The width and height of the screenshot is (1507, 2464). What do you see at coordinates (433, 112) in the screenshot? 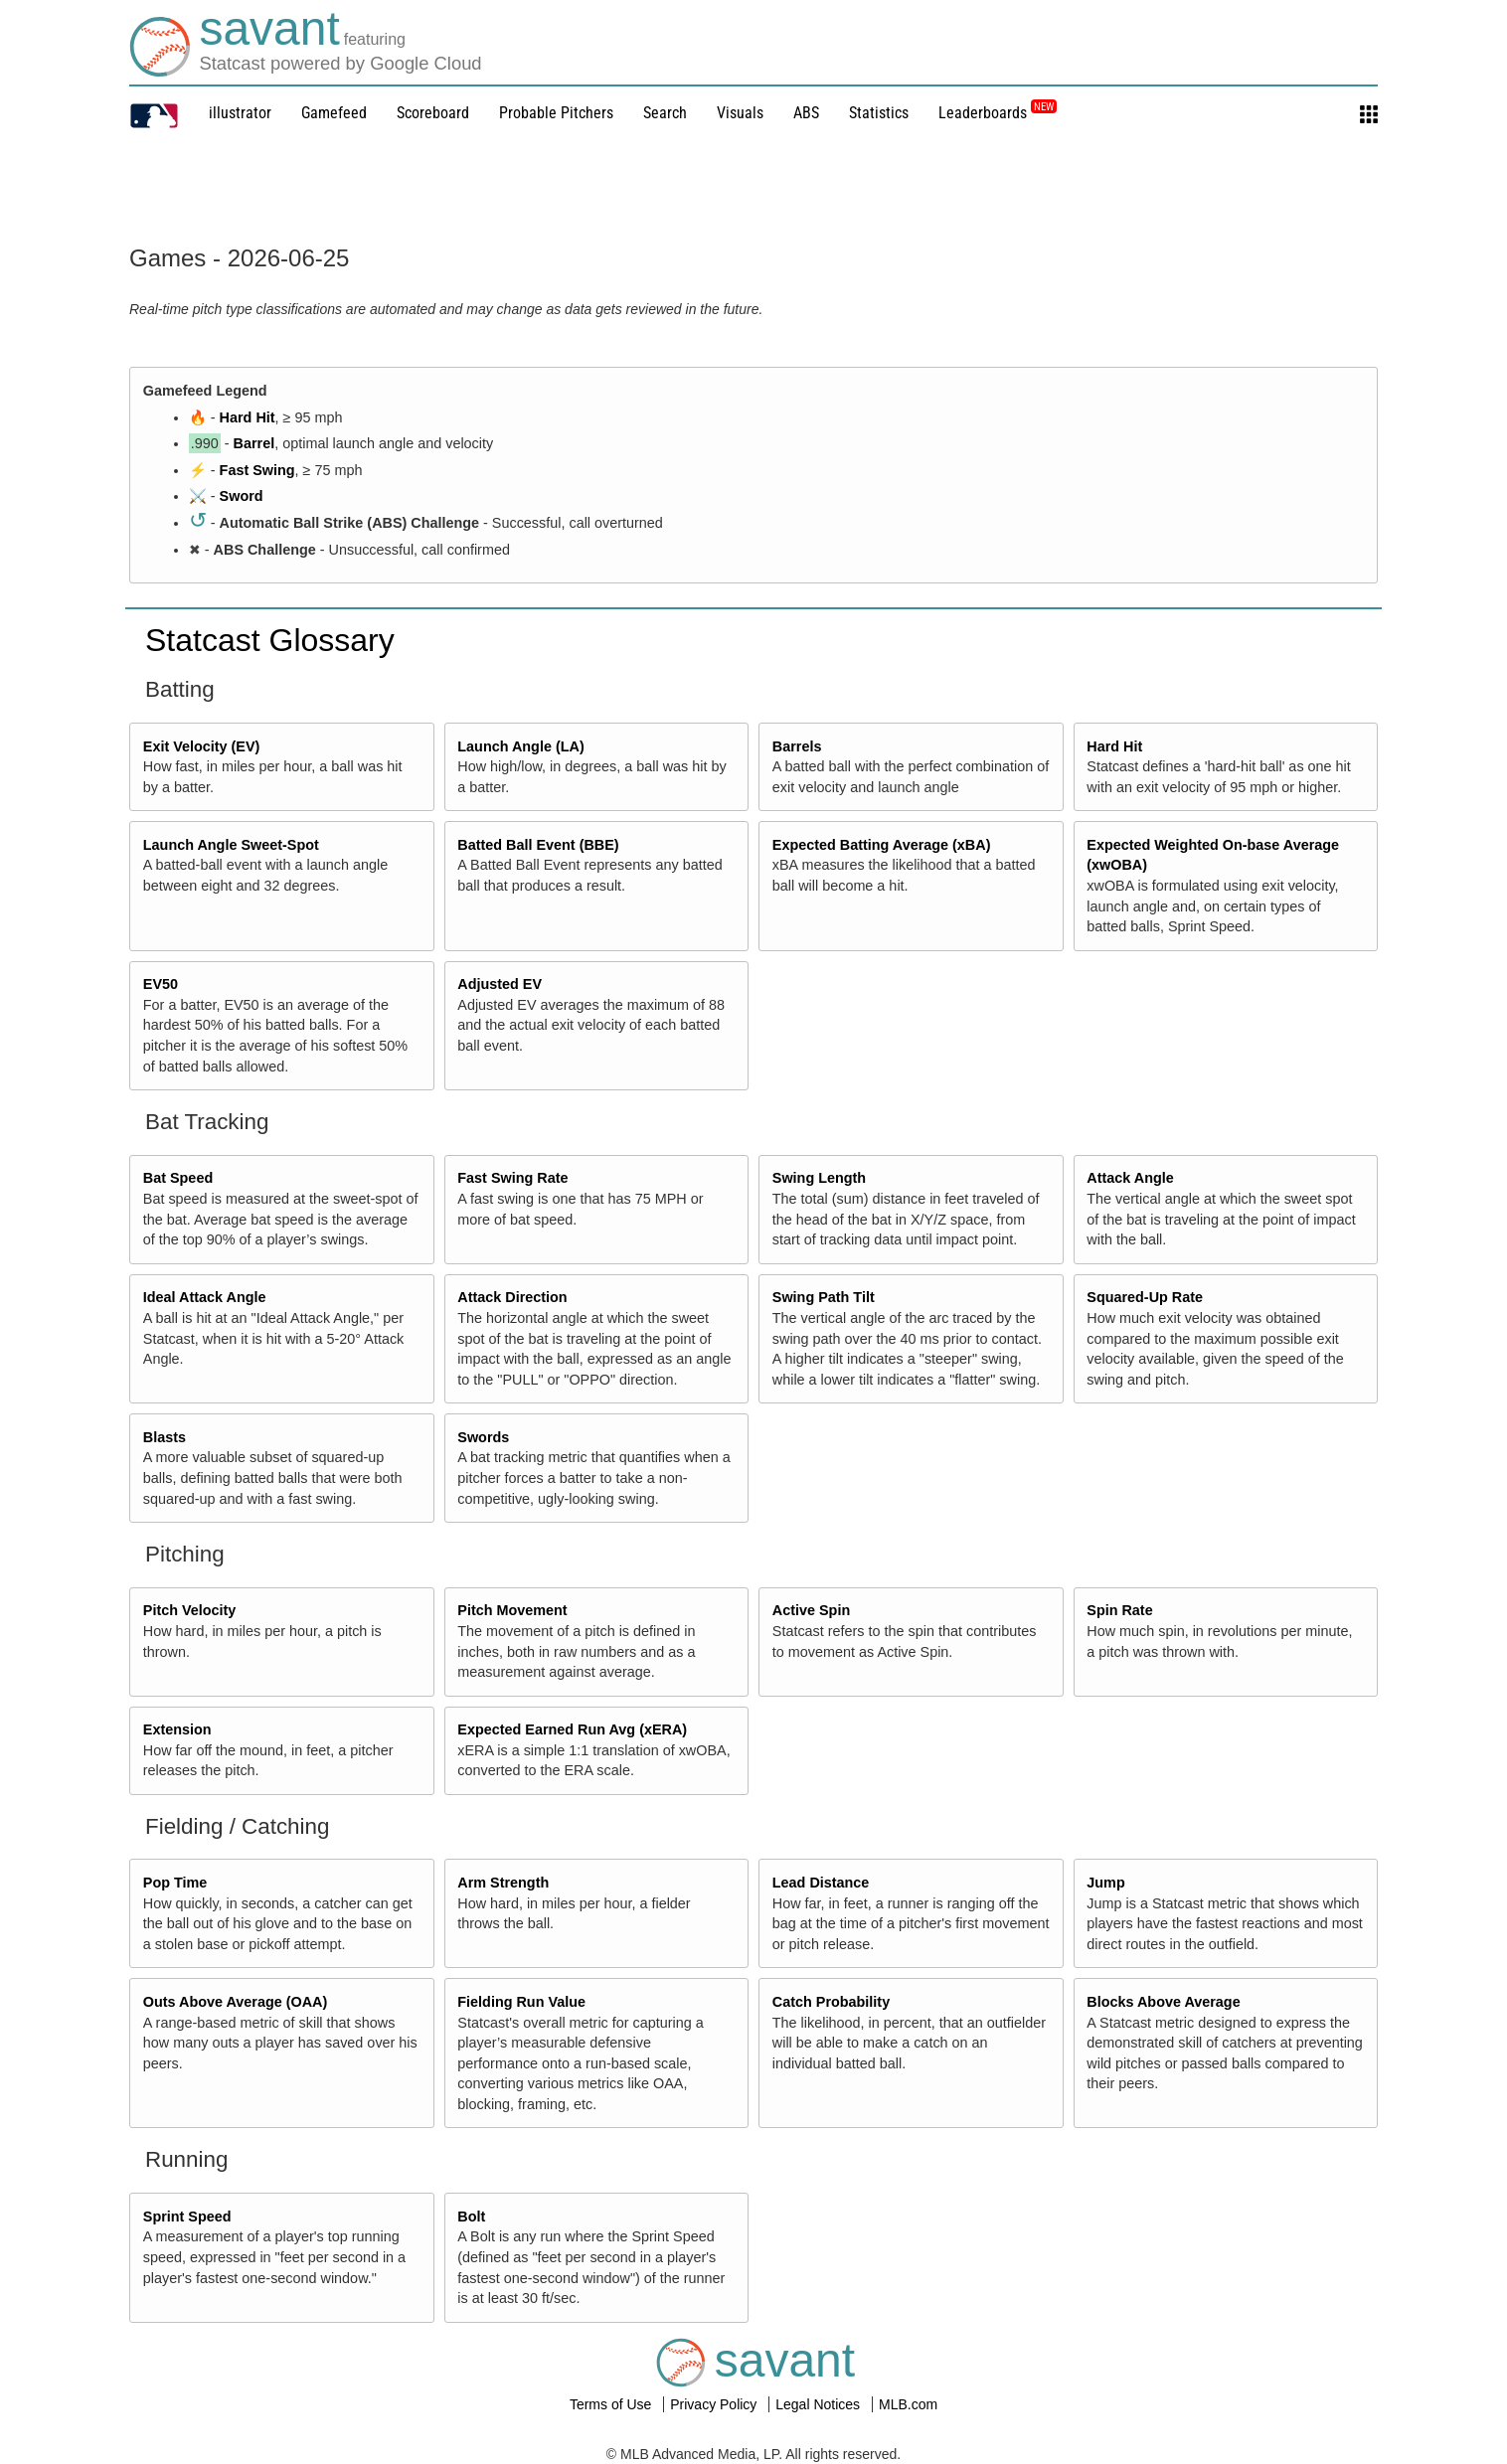
I see `Scoreboard` at bounding box center [433, 112].